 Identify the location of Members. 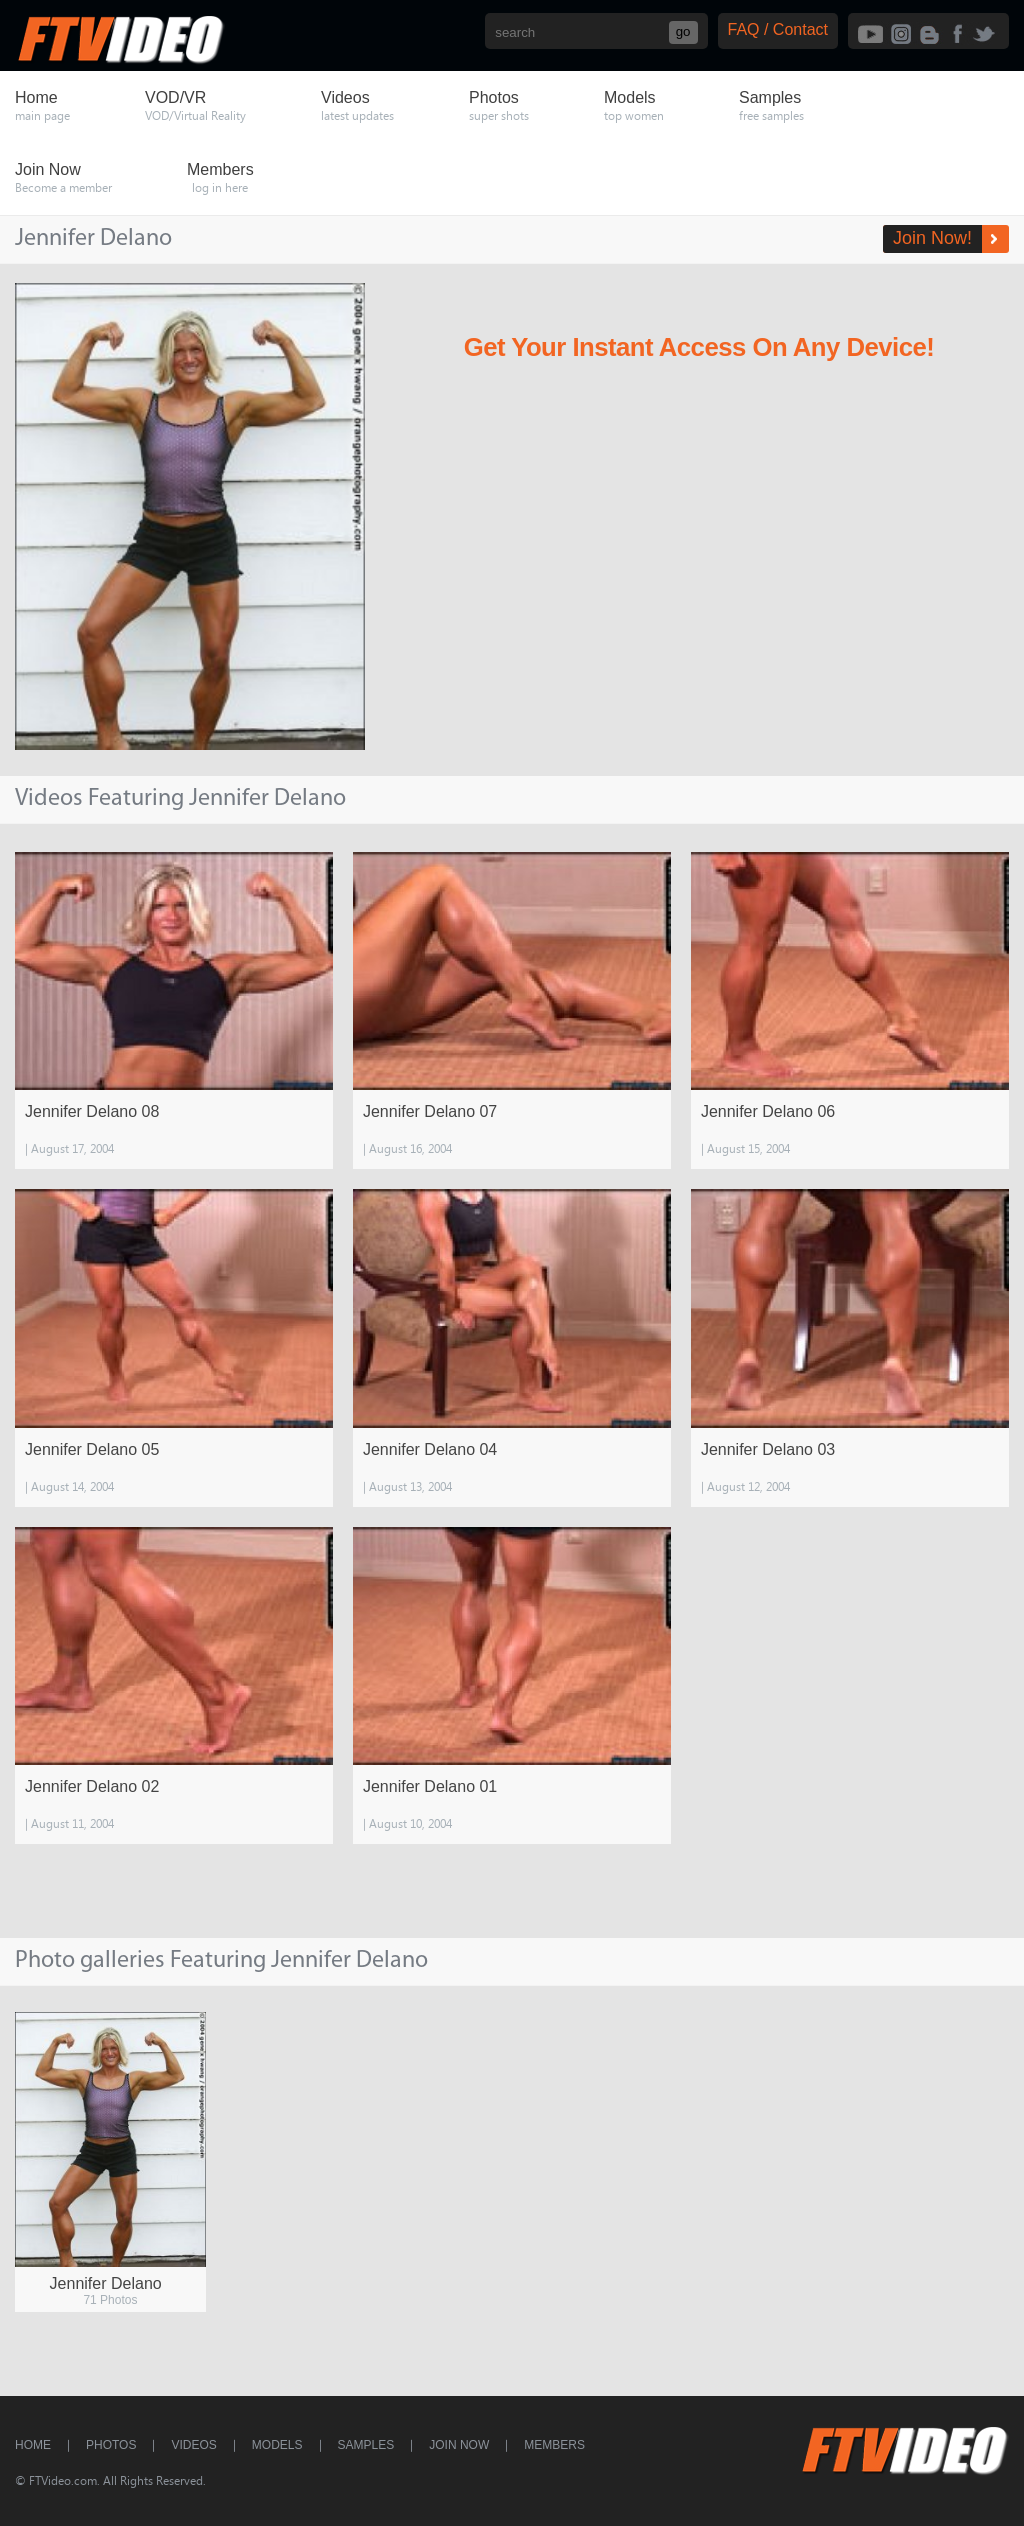
(554, 2445).